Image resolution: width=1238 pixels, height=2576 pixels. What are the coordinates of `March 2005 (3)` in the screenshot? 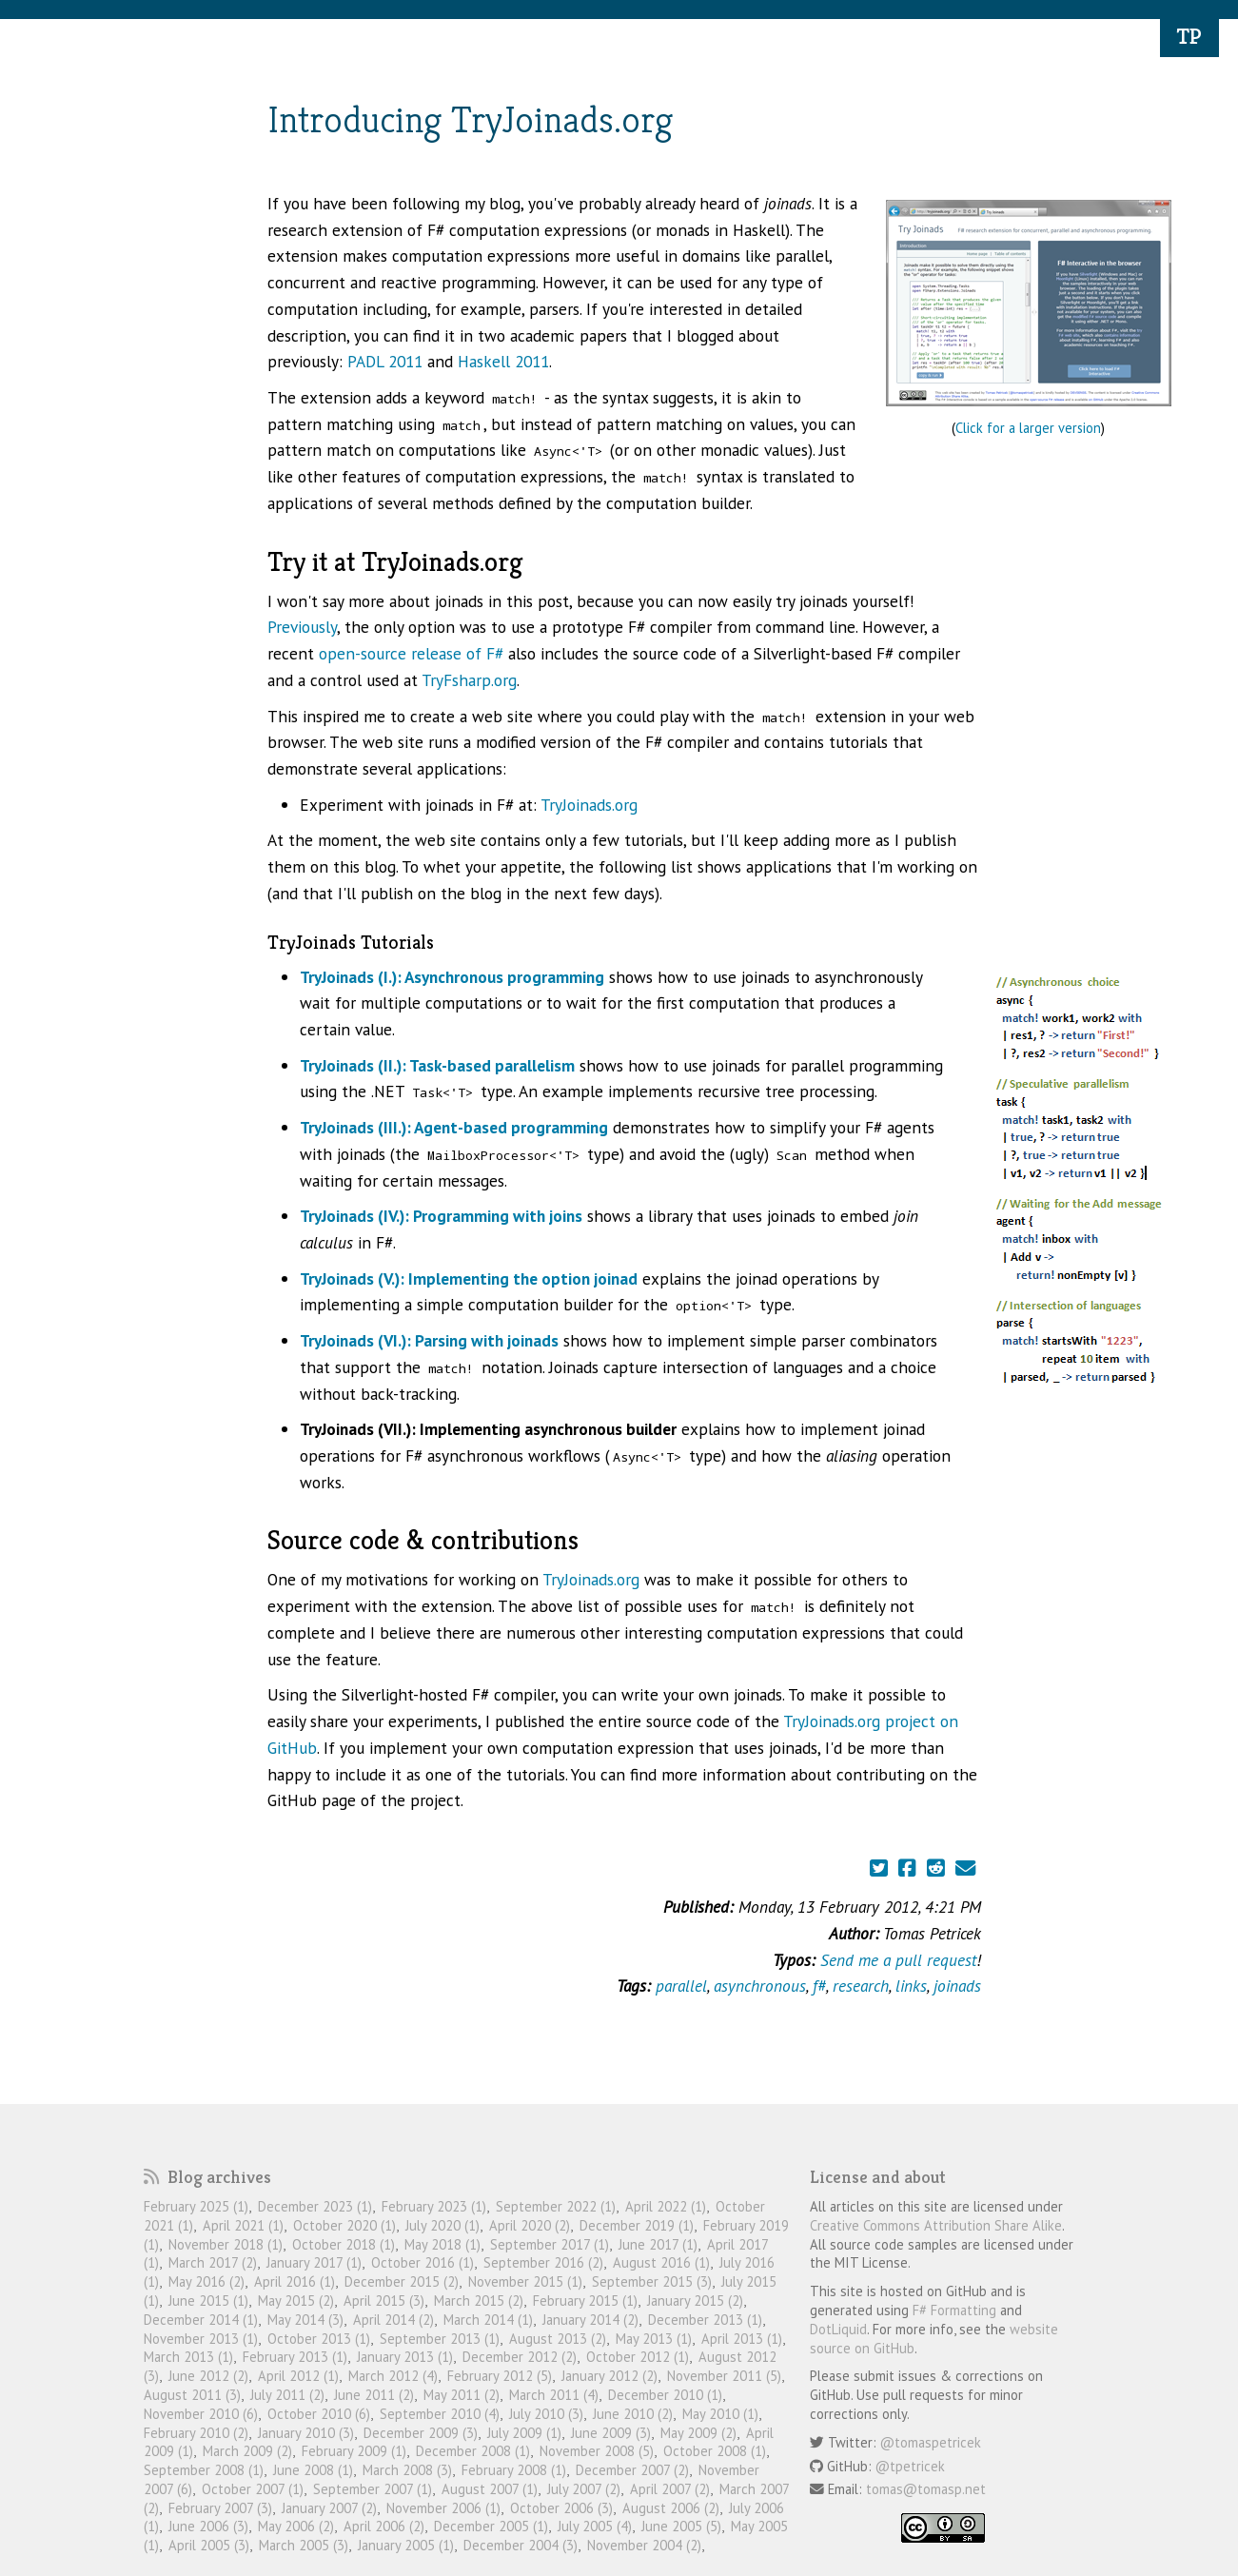 It's located at (303, 2545).